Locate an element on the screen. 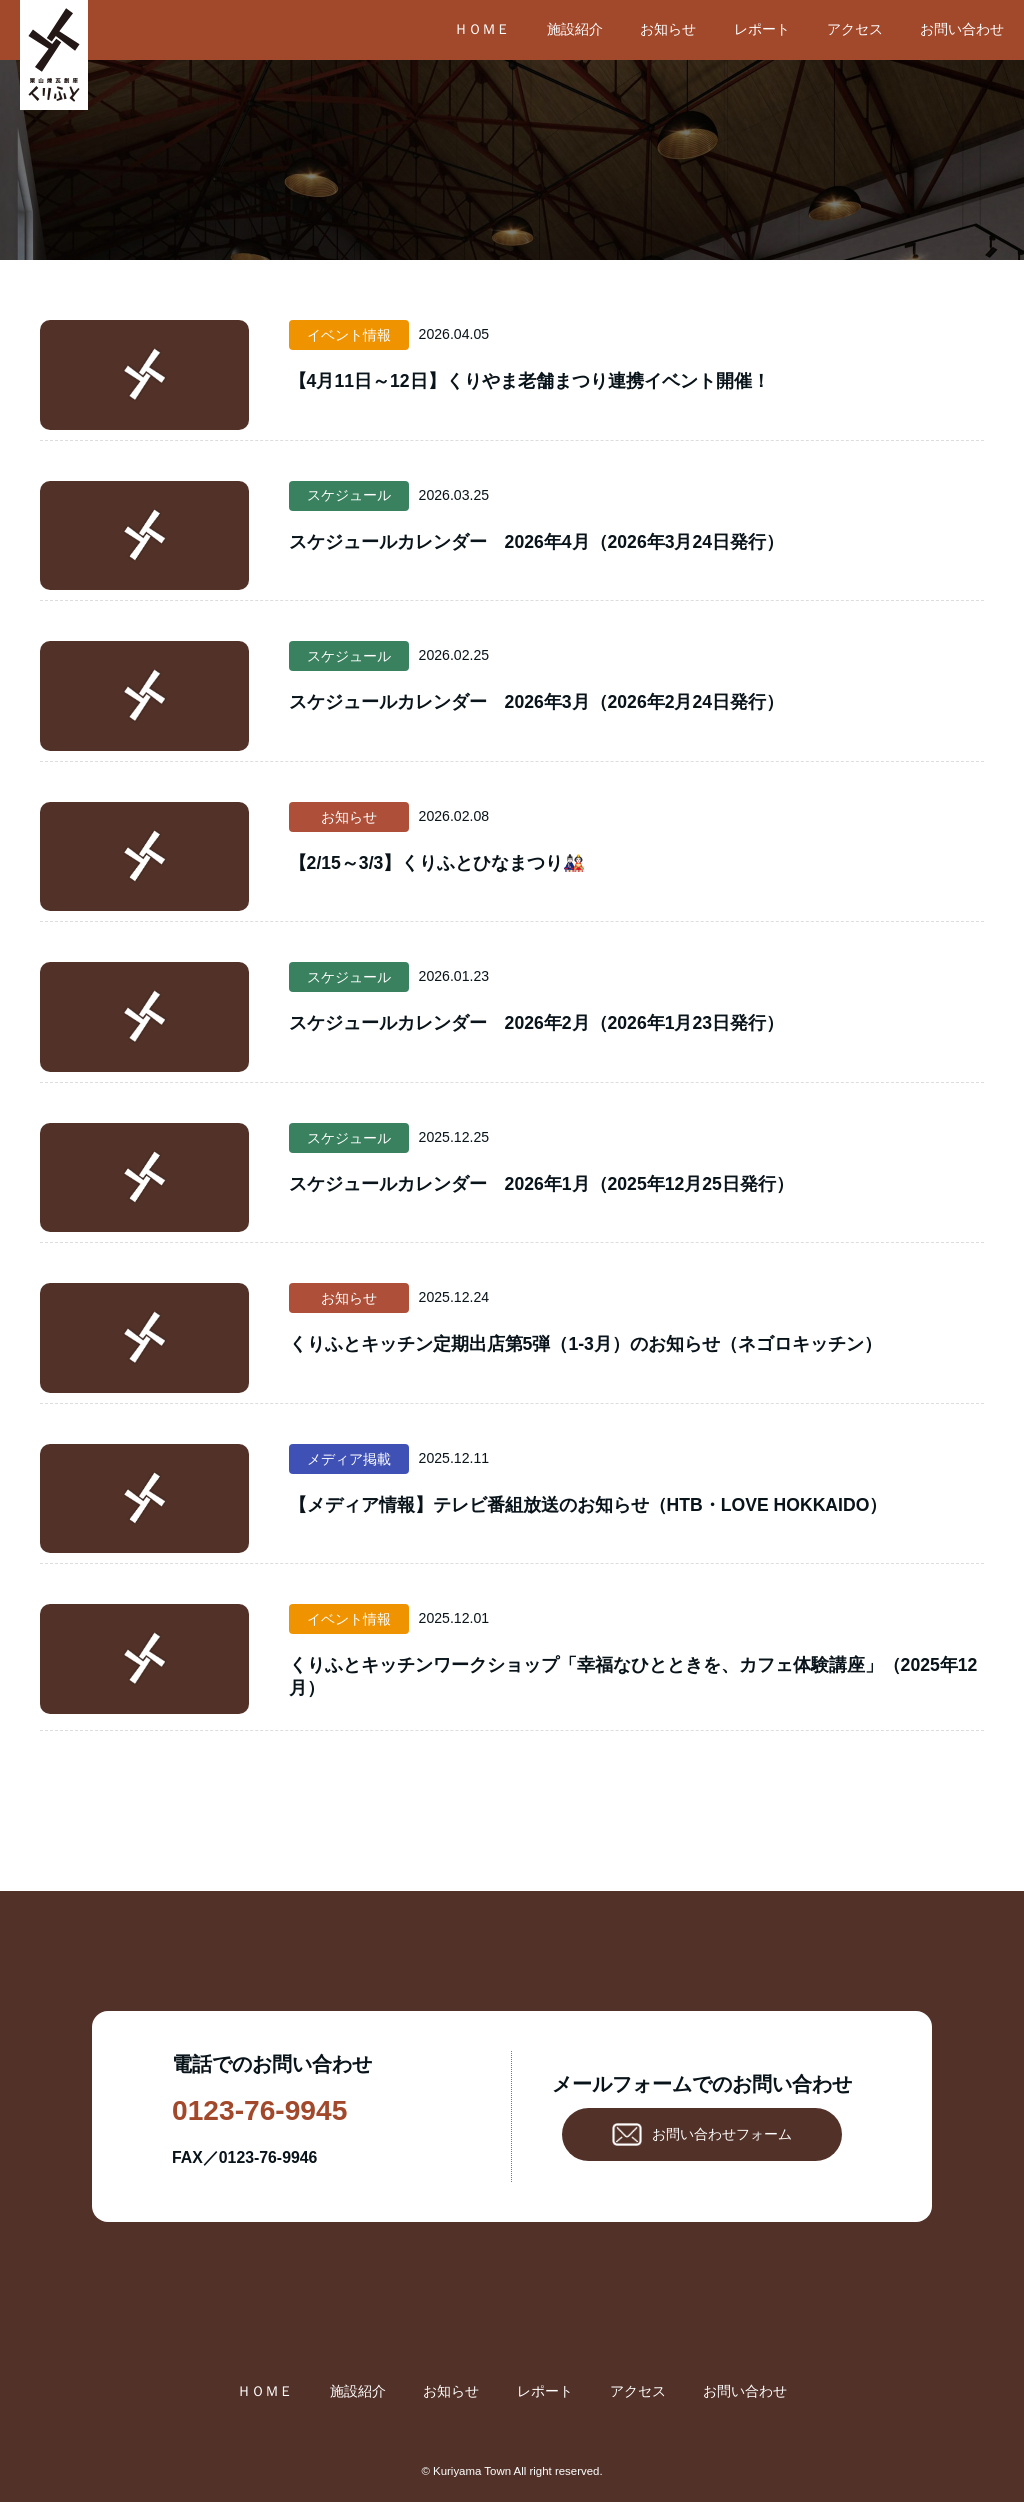 Image resolution: width=1024 pixels, height=2502 pixels. レポート is located at coordinates (762, 29).